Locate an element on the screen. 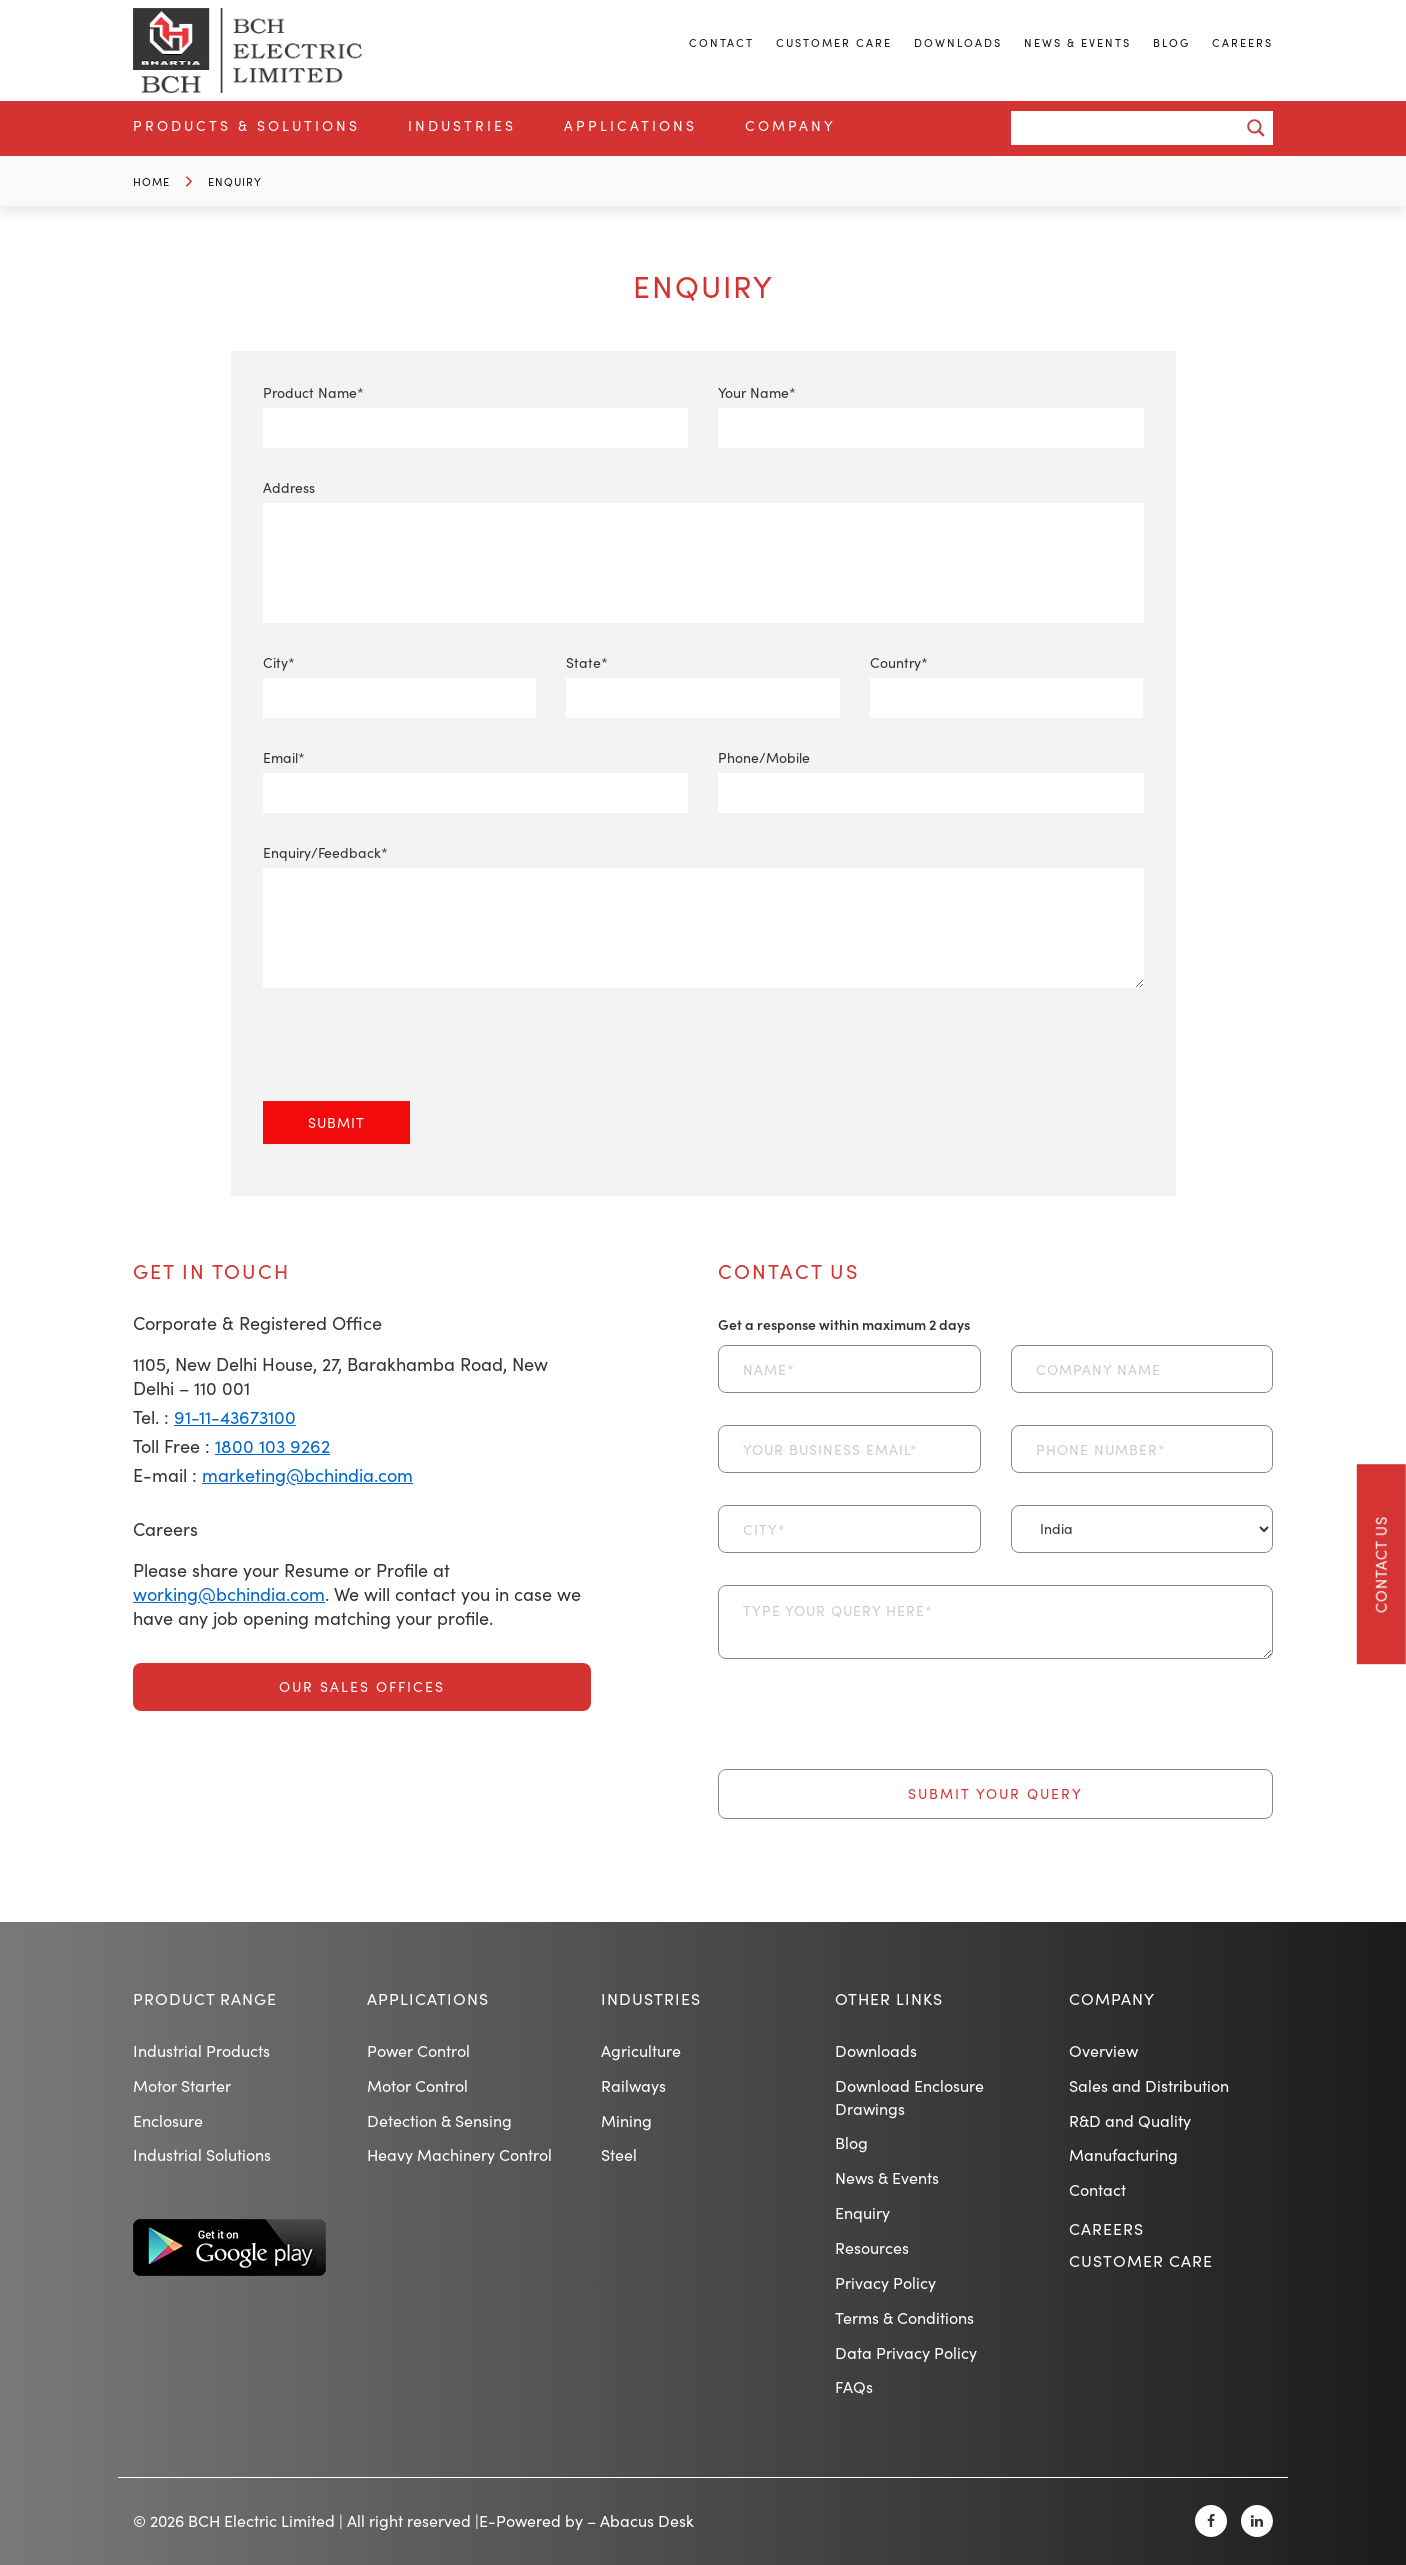  Customer Care is located at coordinates (834, 42).